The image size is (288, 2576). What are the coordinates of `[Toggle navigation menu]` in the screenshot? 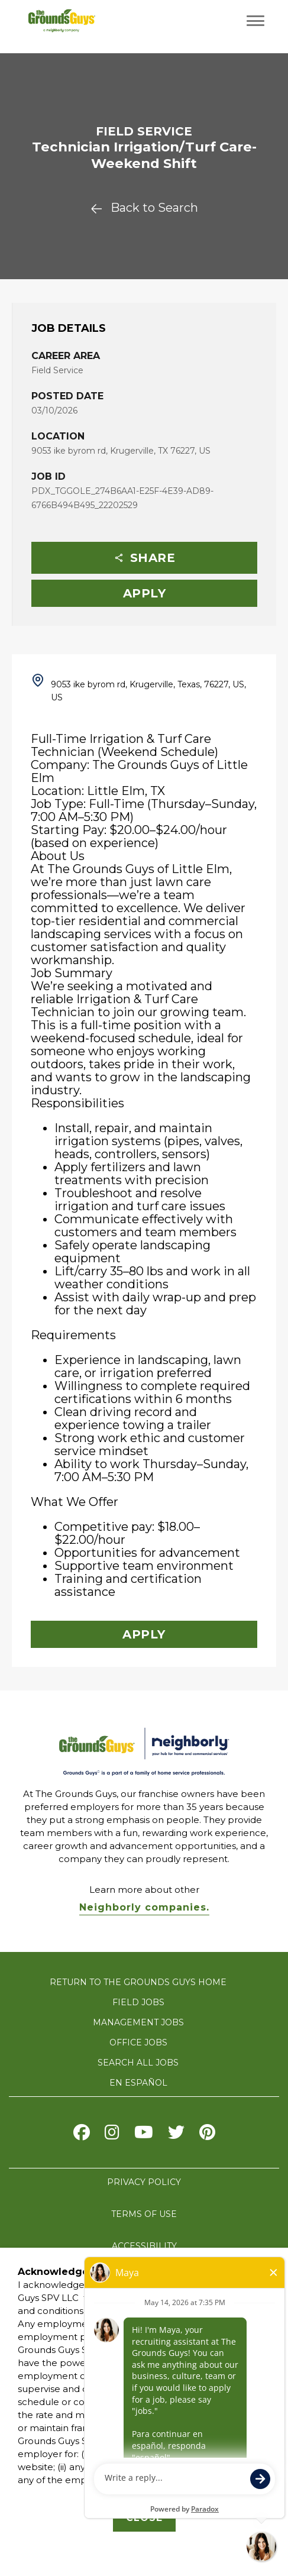 It's located at (255, 20).